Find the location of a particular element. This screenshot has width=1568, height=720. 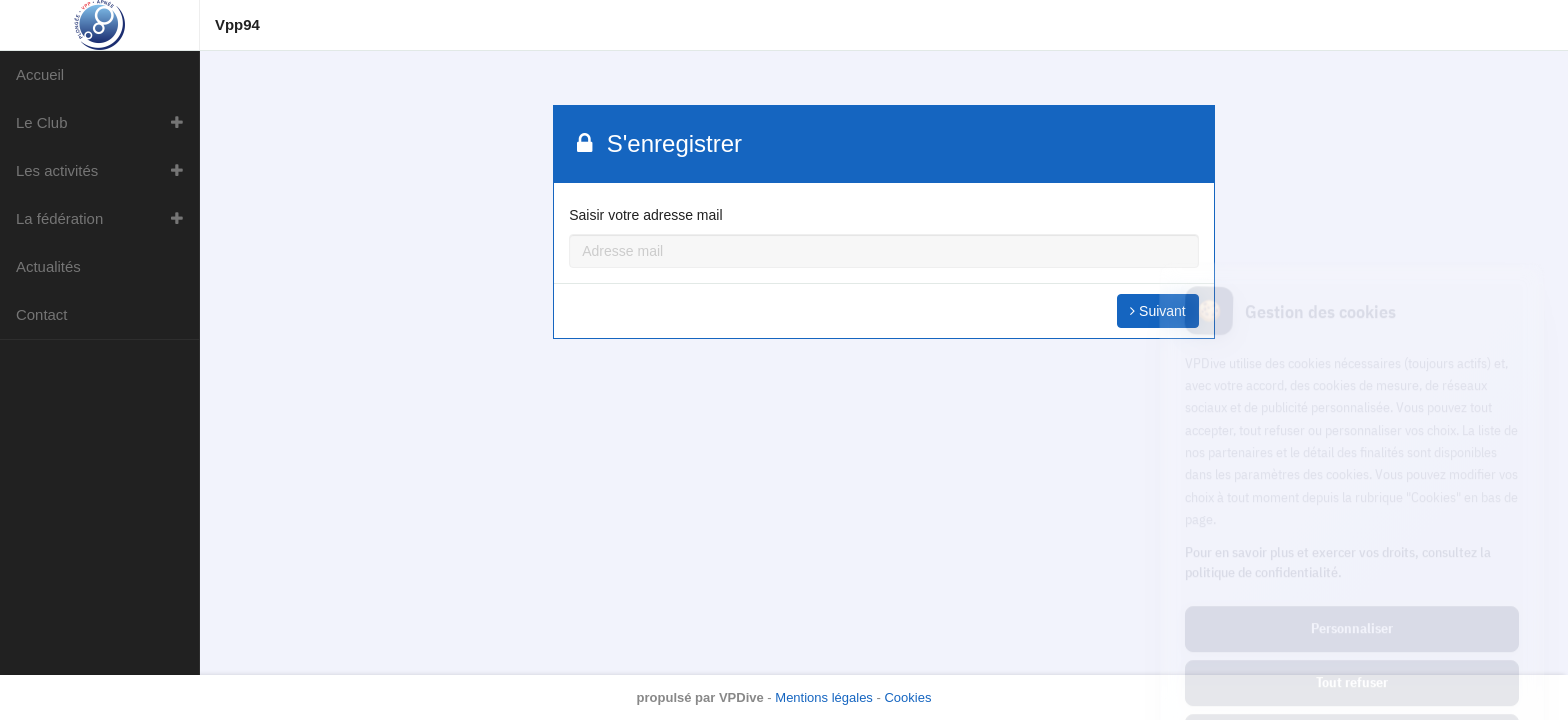

La fédération is located at coordinates (59, 218).